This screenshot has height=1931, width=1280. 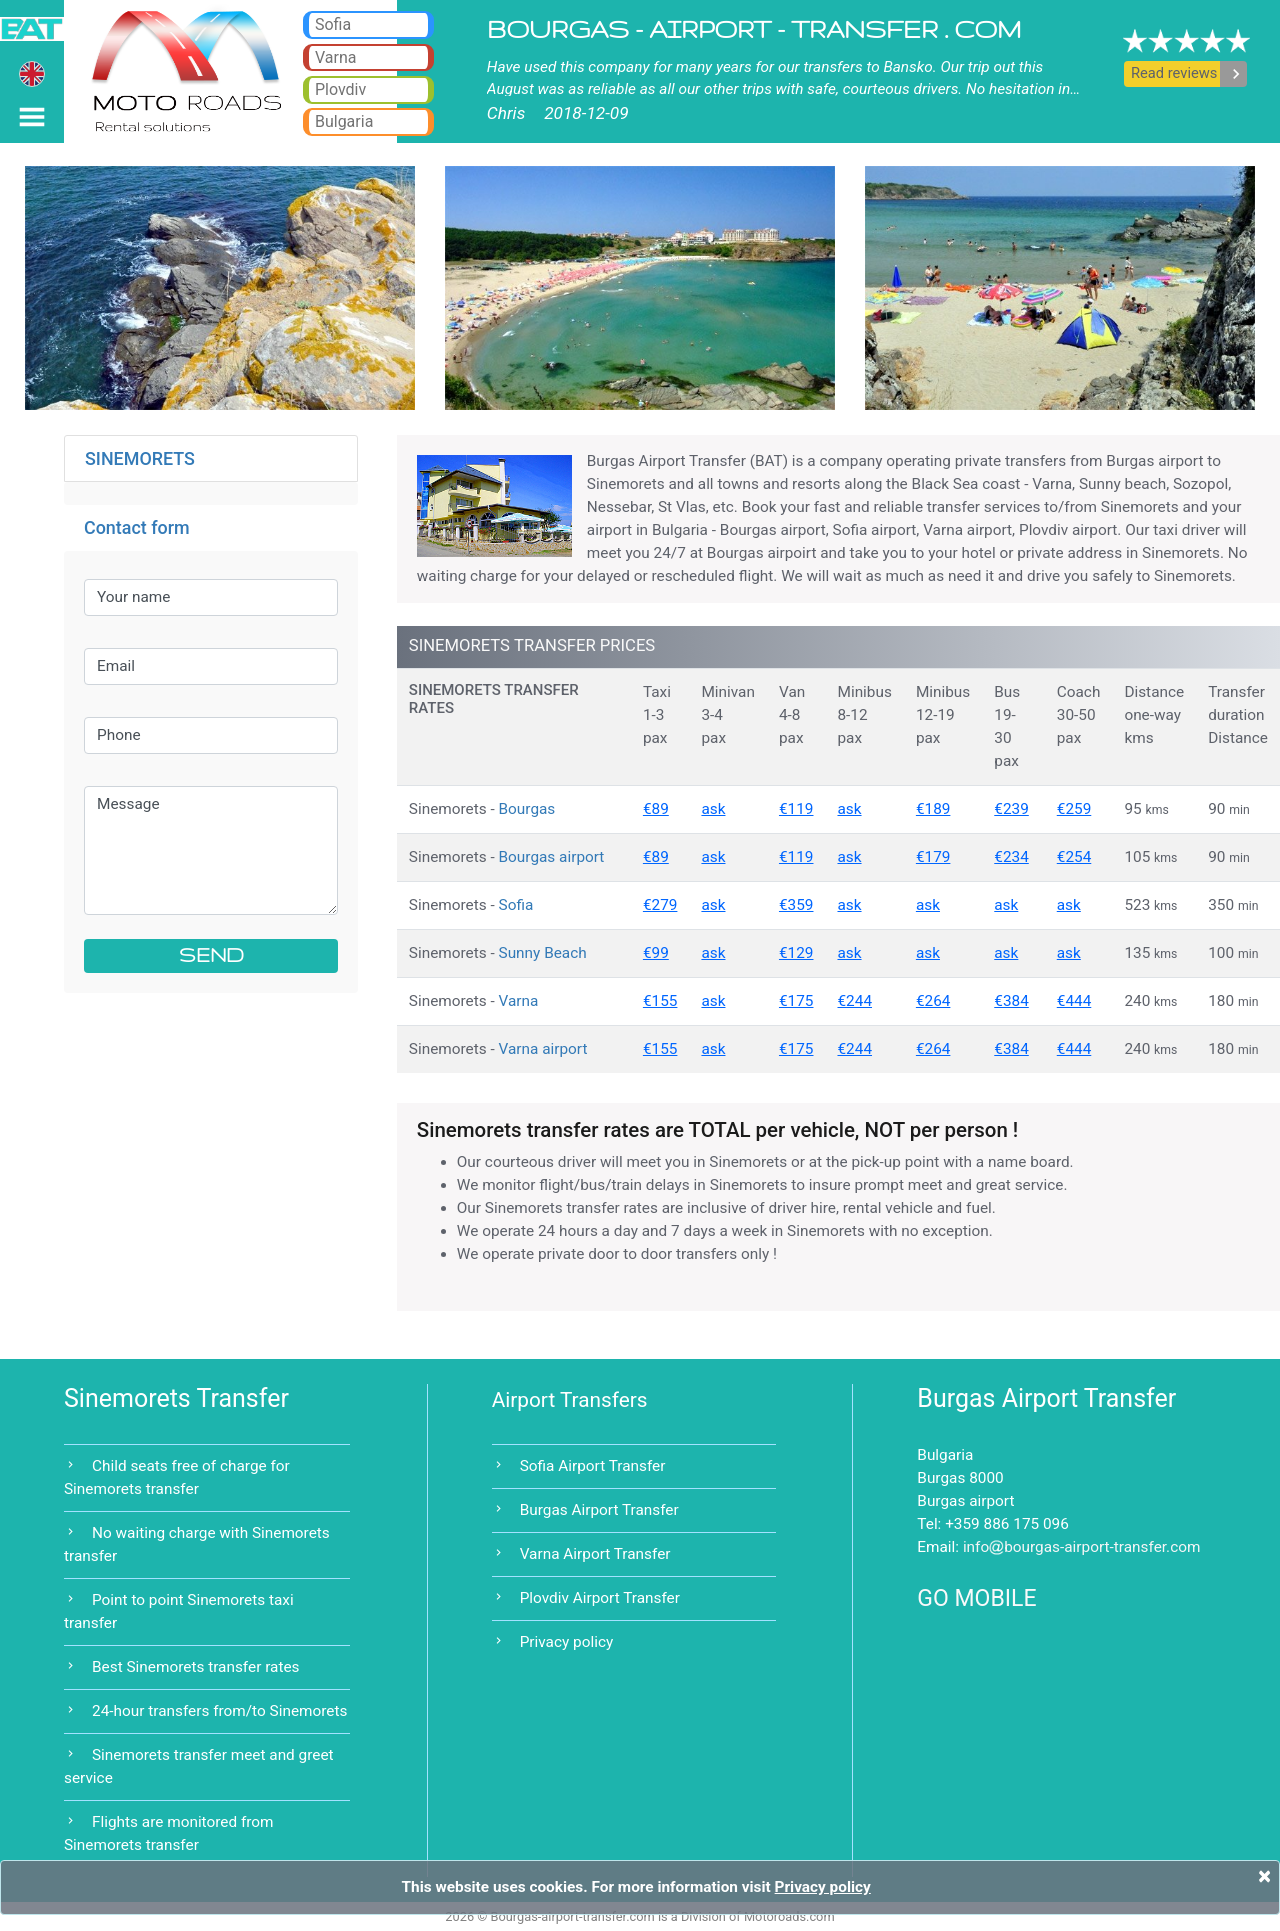 What do you see at coordinates (1074, 1001) in the screenshot?
I see `€444` at bounding box center [1074, 1001].